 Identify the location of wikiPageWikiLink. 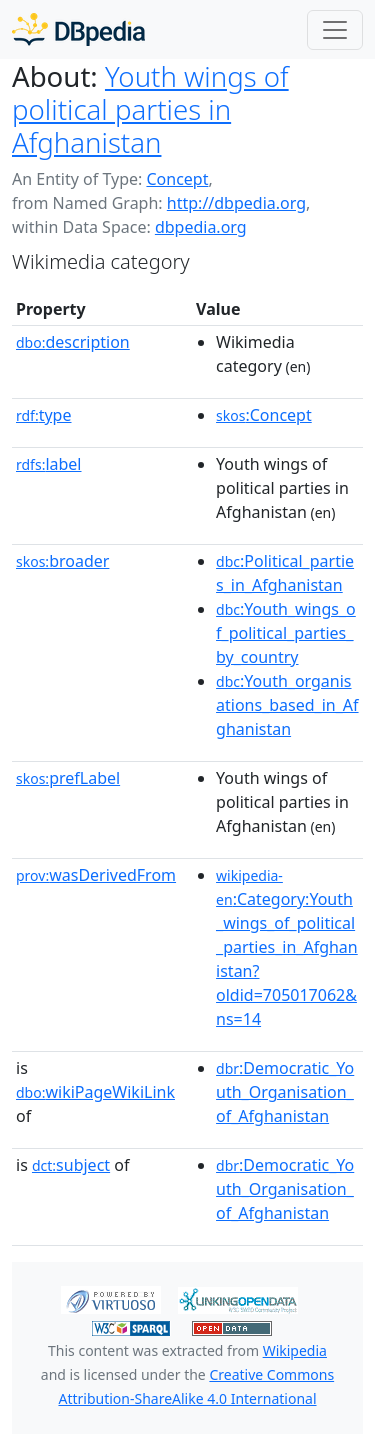
(95, 1092).